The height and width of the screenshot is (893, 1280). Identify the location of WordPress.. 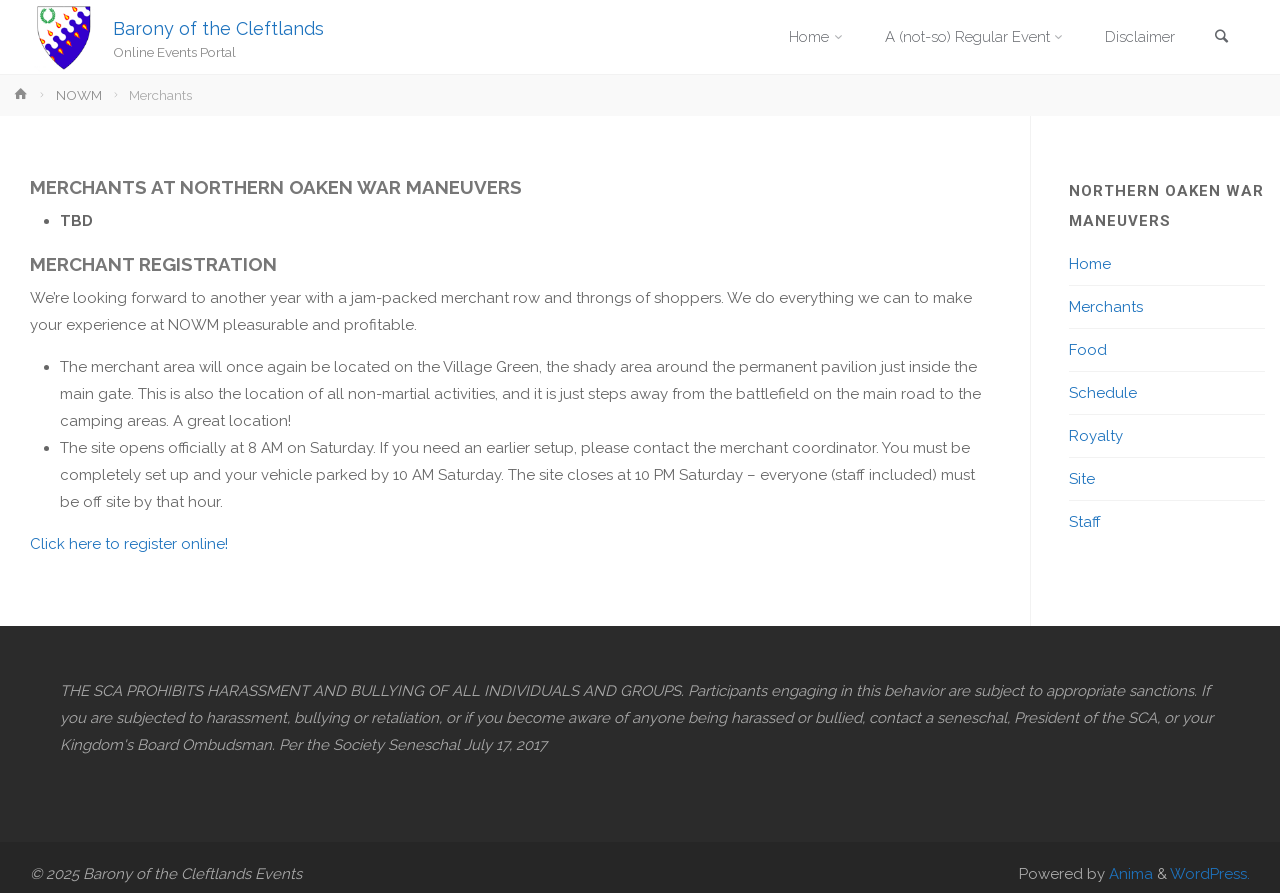
(1210, 874).